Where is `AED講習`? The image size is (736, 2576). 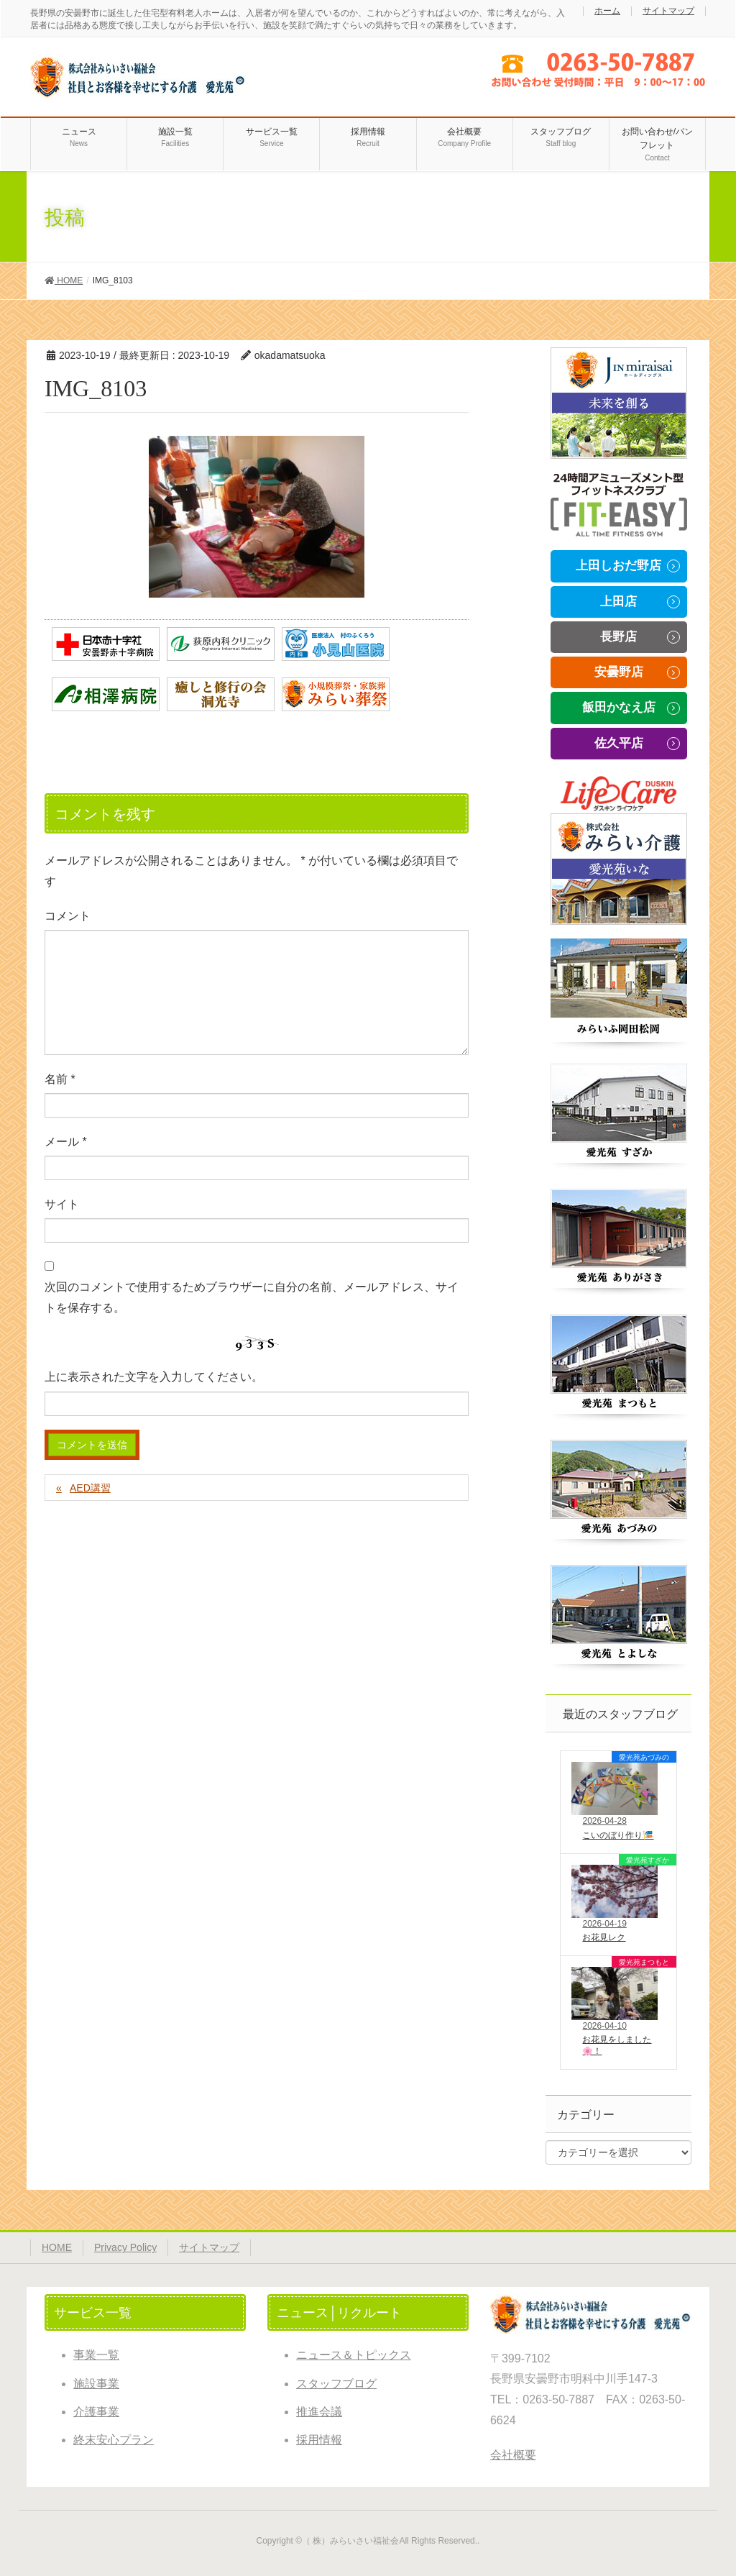 AED講習 is located at coordinates (90, 1488).